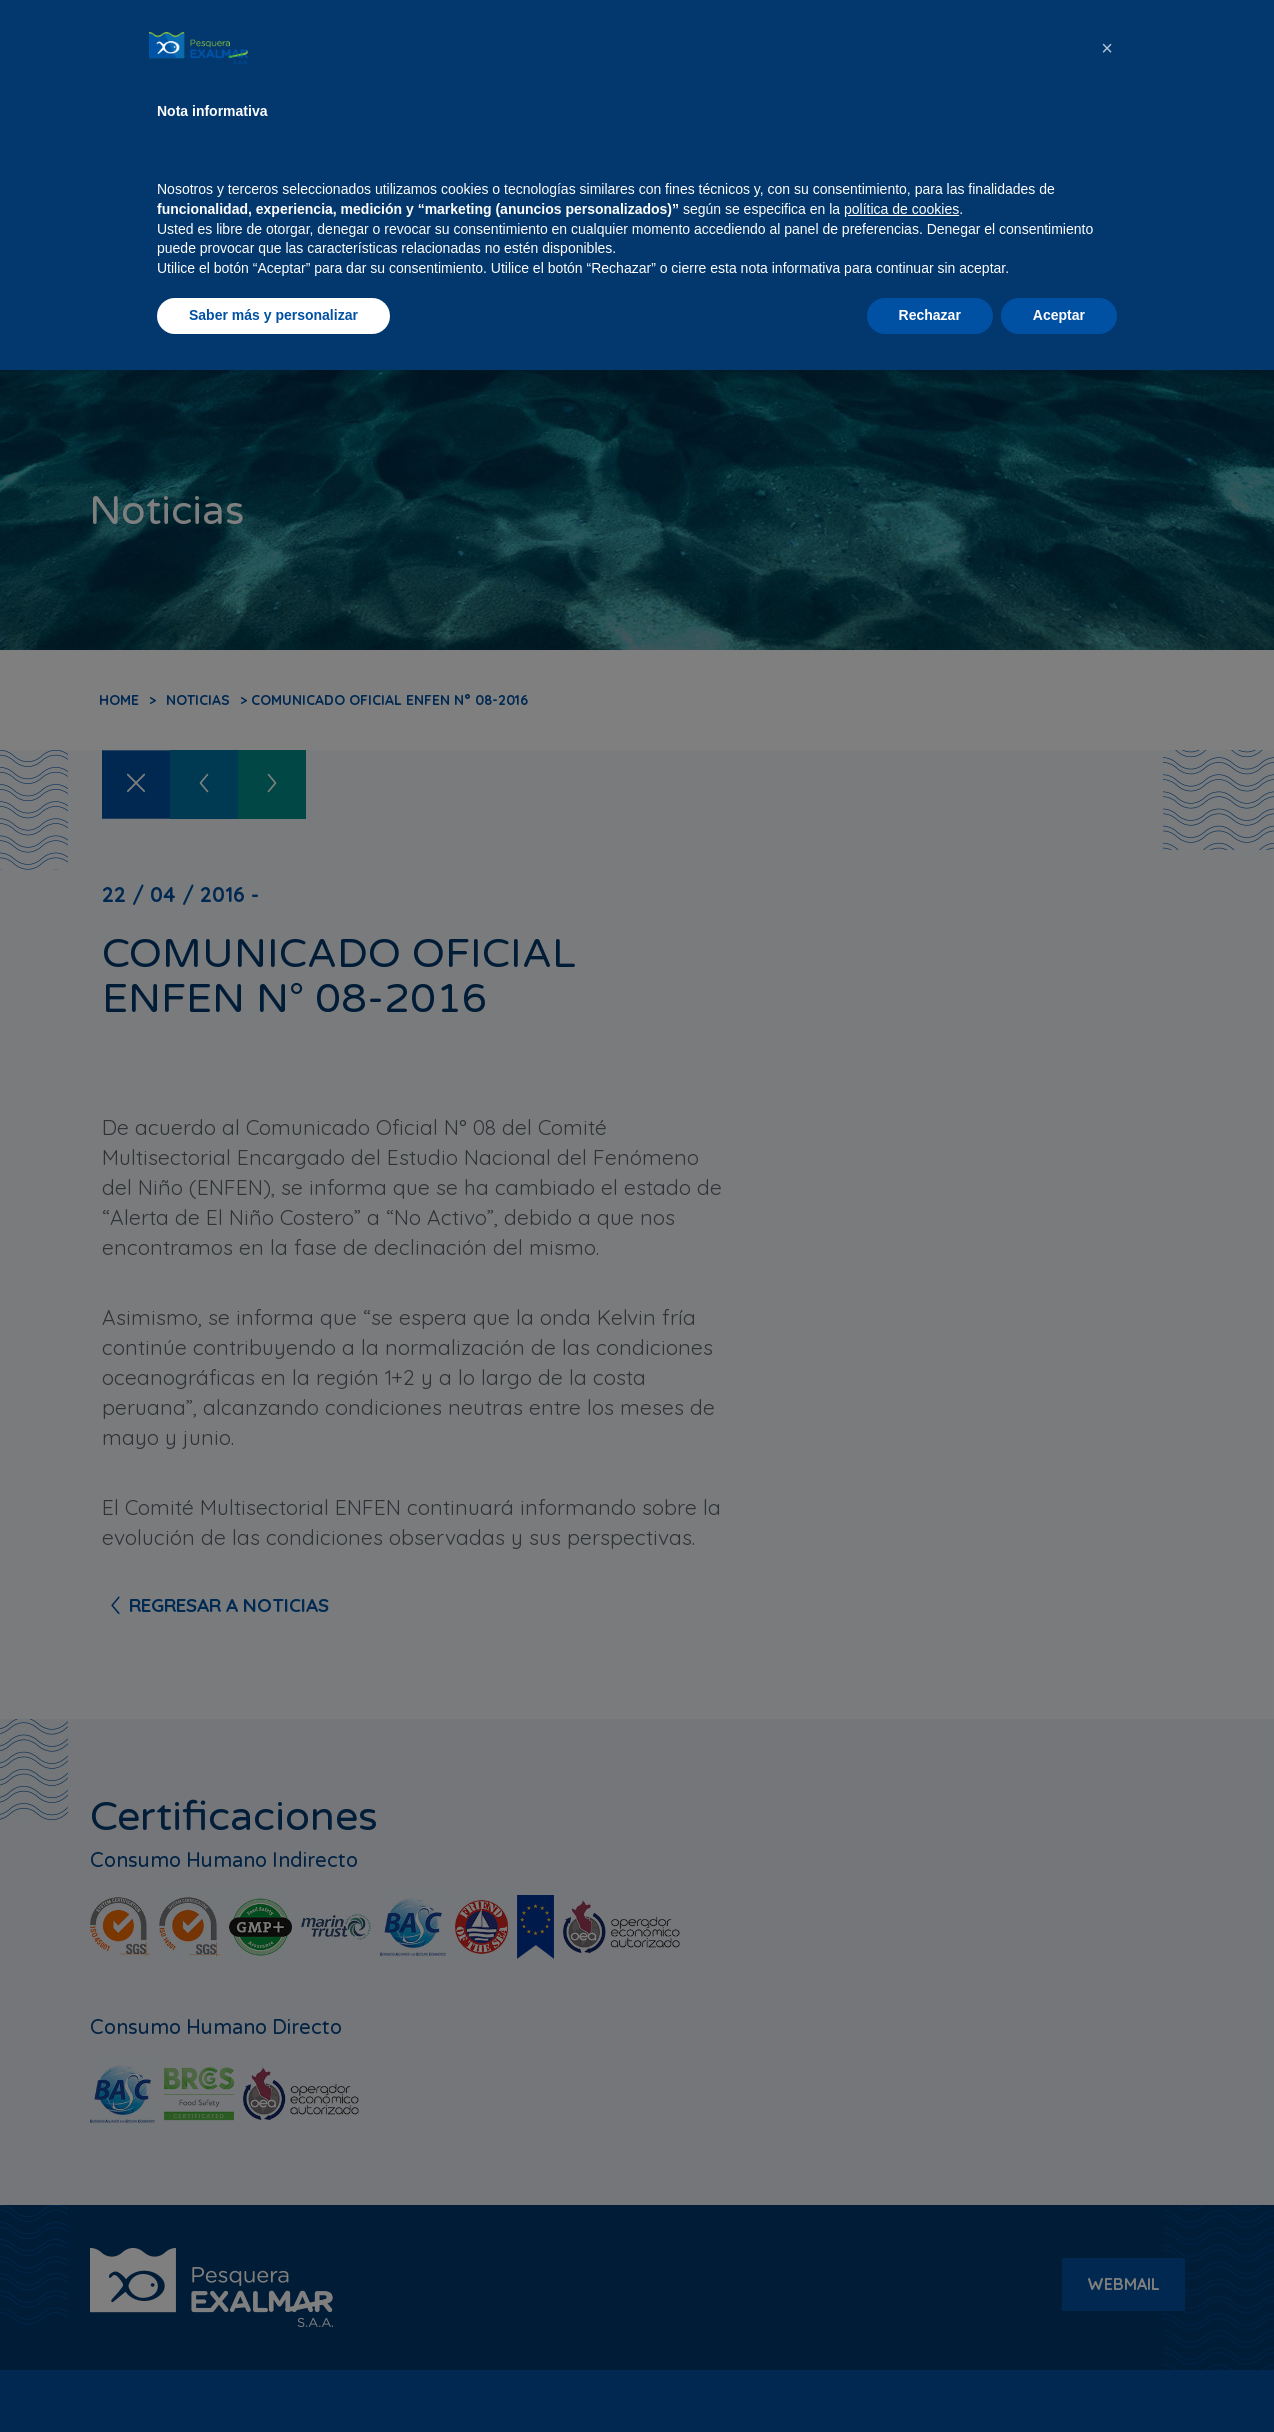 The width and height of the screenshot is (1274, 2432). Describe the element at coordinates (273, 2377) in the screenshot. I see `Saber más y personalizar [button]` at that location.